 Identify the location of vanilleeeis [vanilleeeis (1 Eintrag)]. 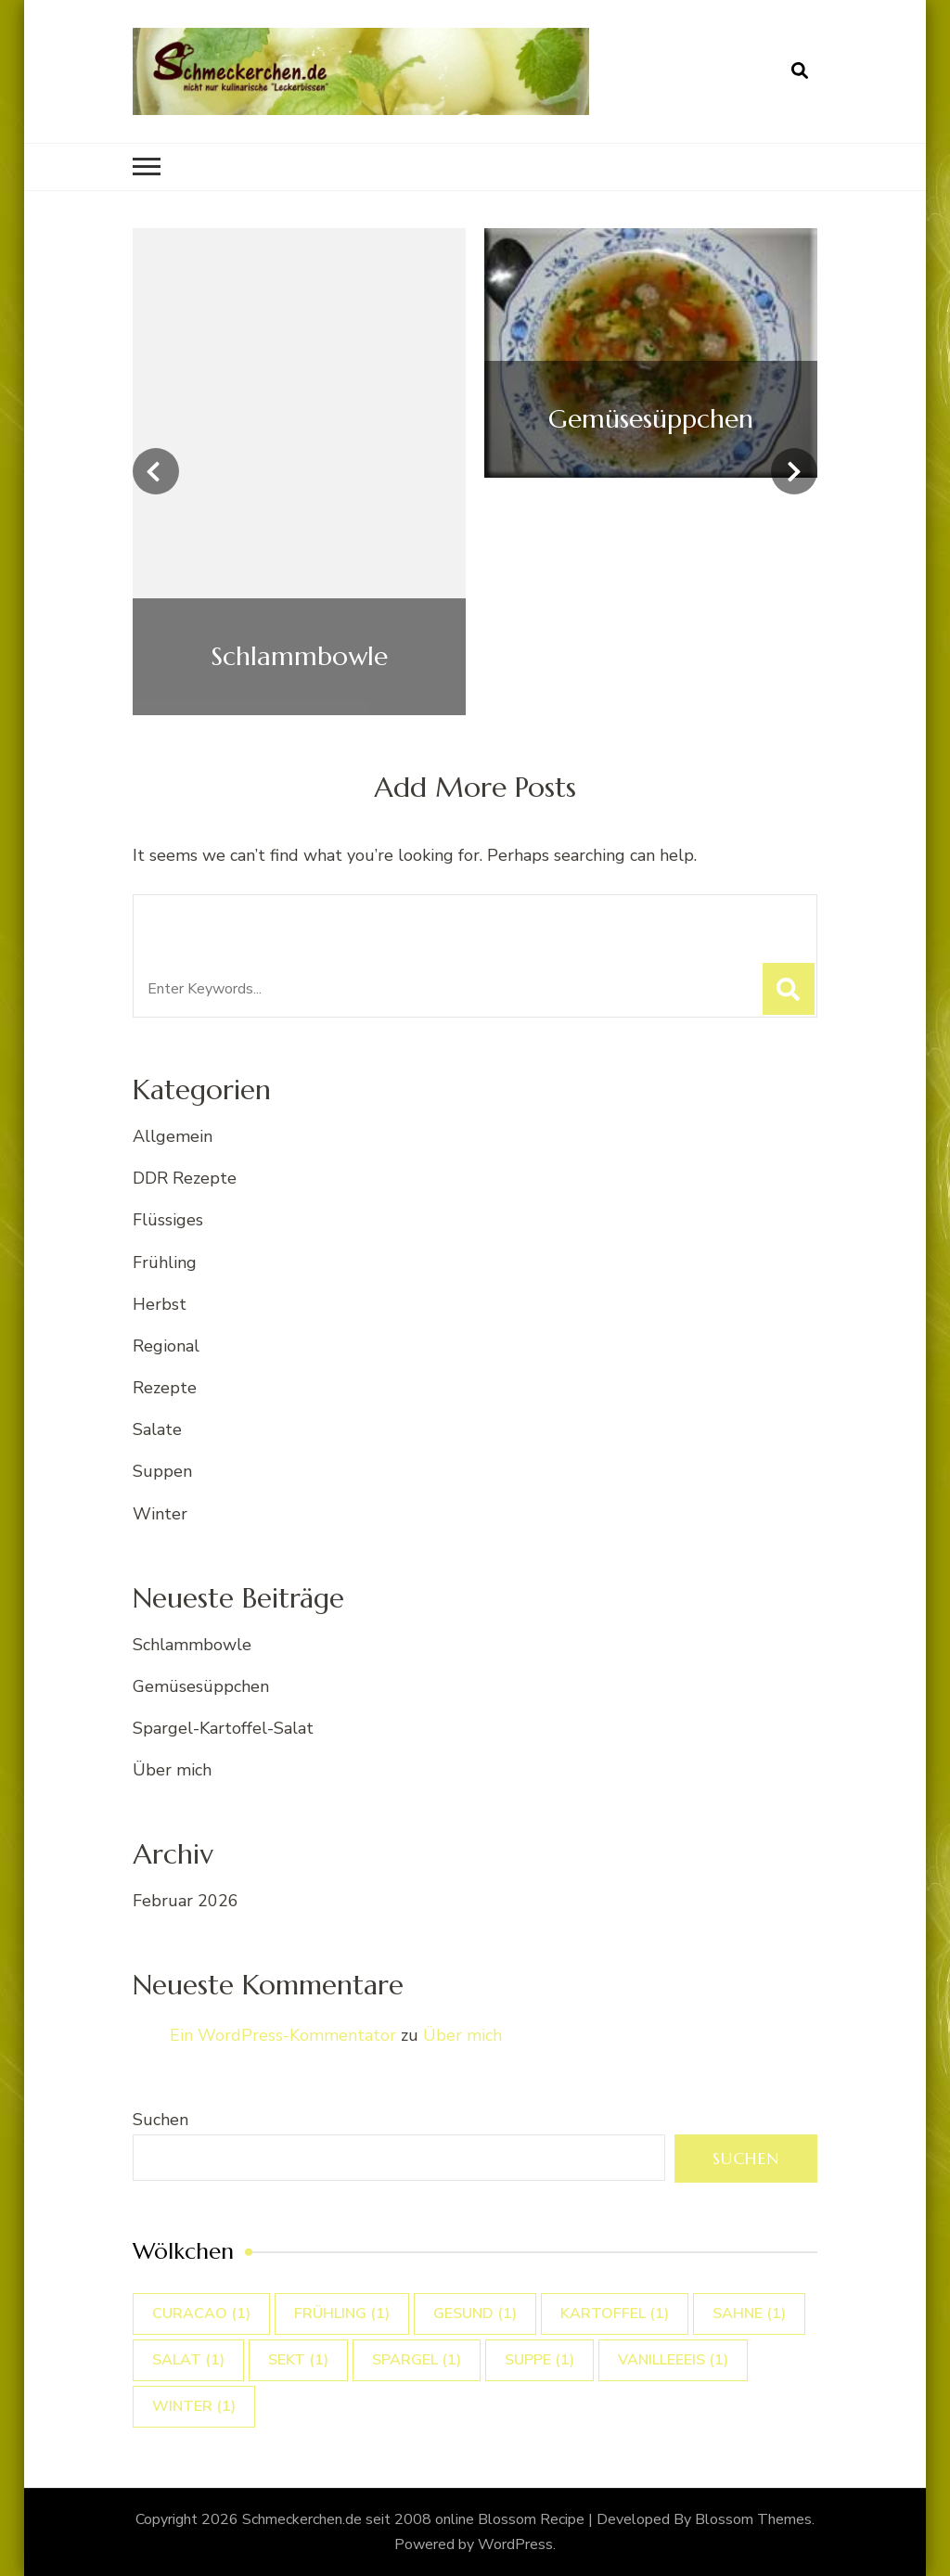
(673, 2360).